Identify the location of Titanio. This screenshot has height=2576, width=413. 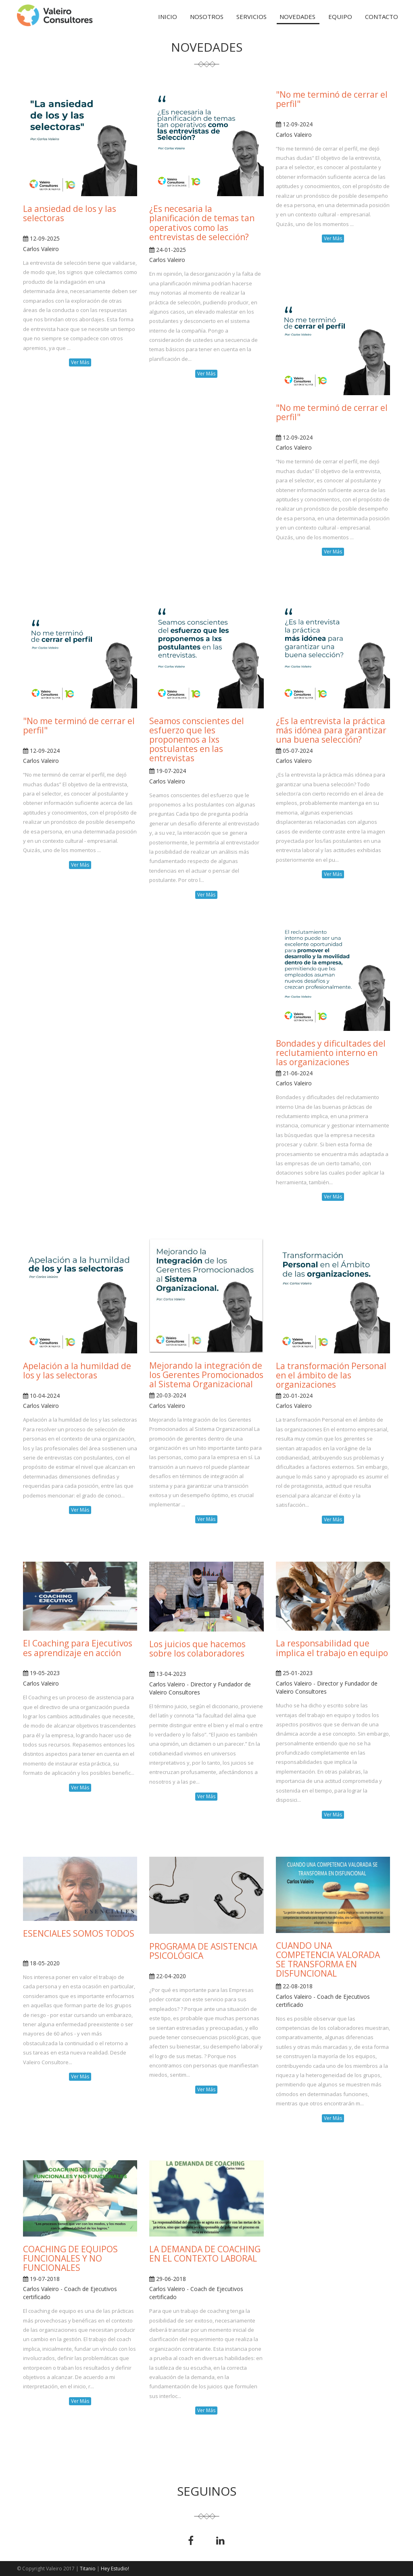
(88, 2568).